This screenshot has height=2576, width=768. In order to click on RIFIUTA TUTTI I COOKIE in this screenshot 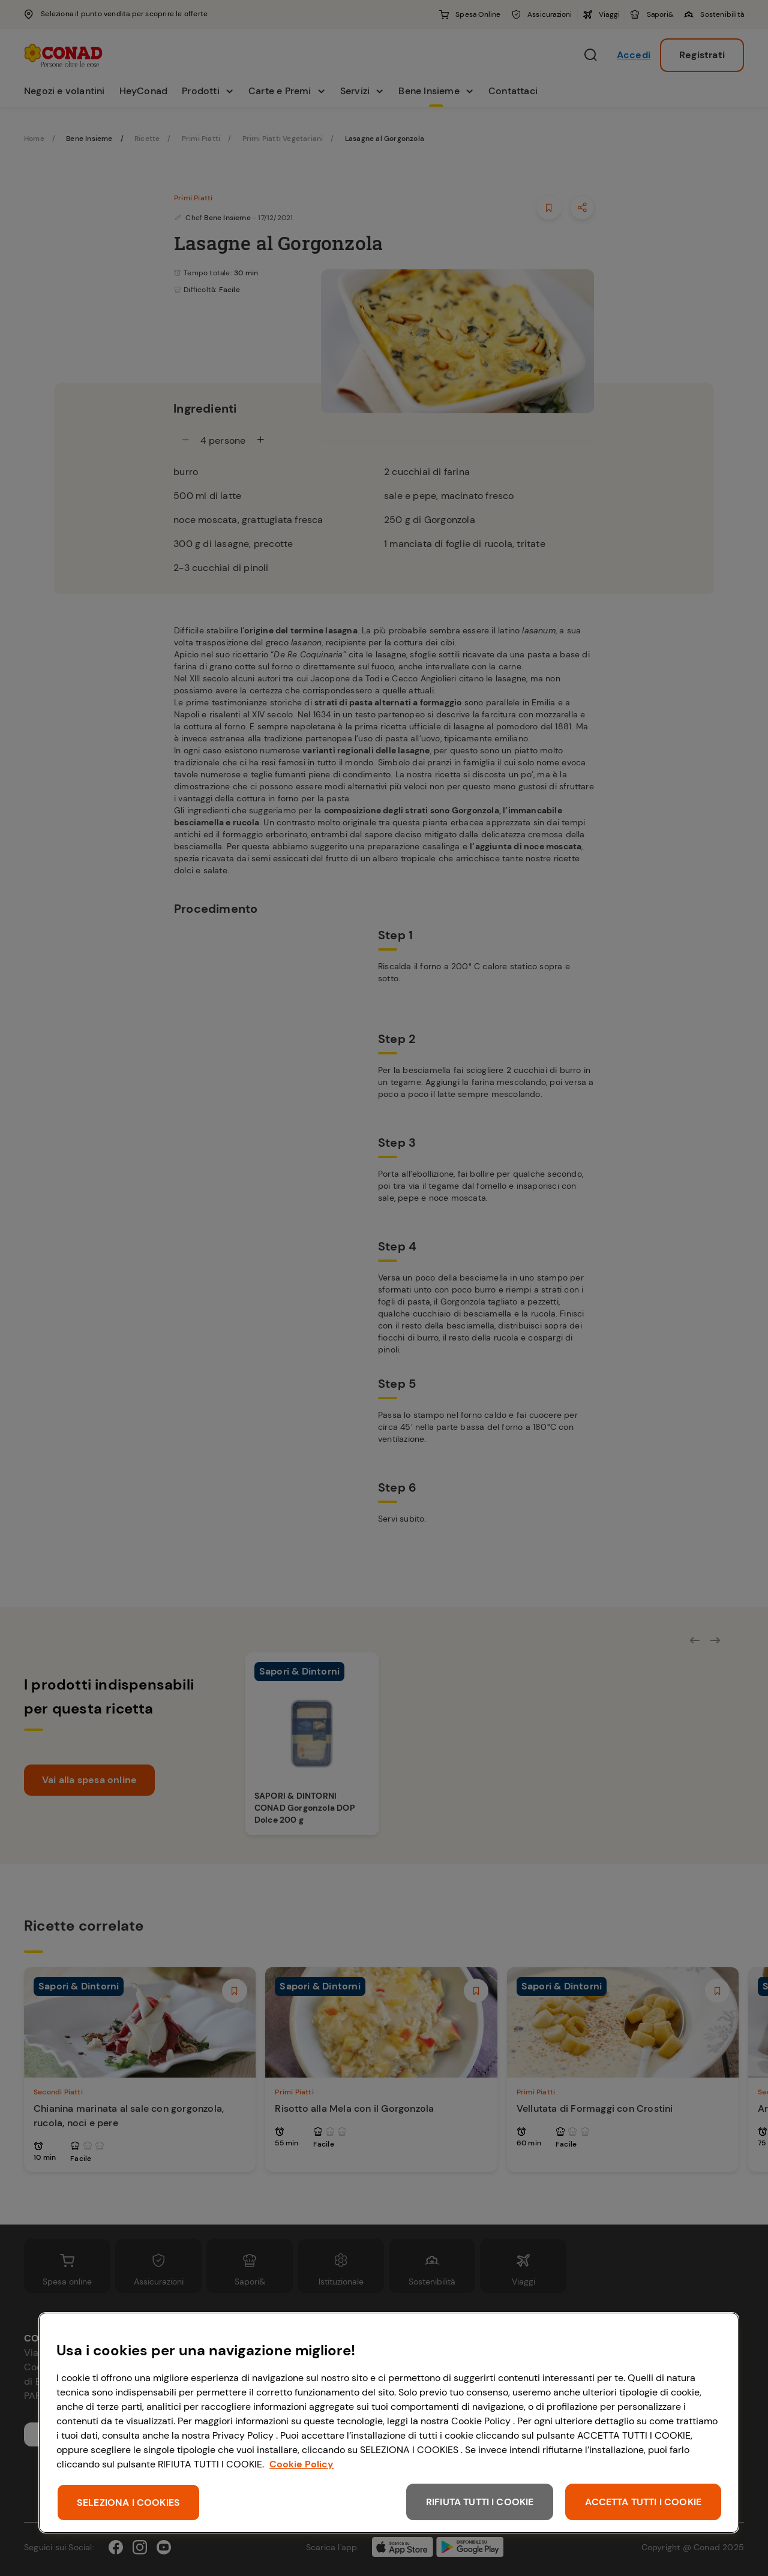, I will do `click(480, 2502)`.